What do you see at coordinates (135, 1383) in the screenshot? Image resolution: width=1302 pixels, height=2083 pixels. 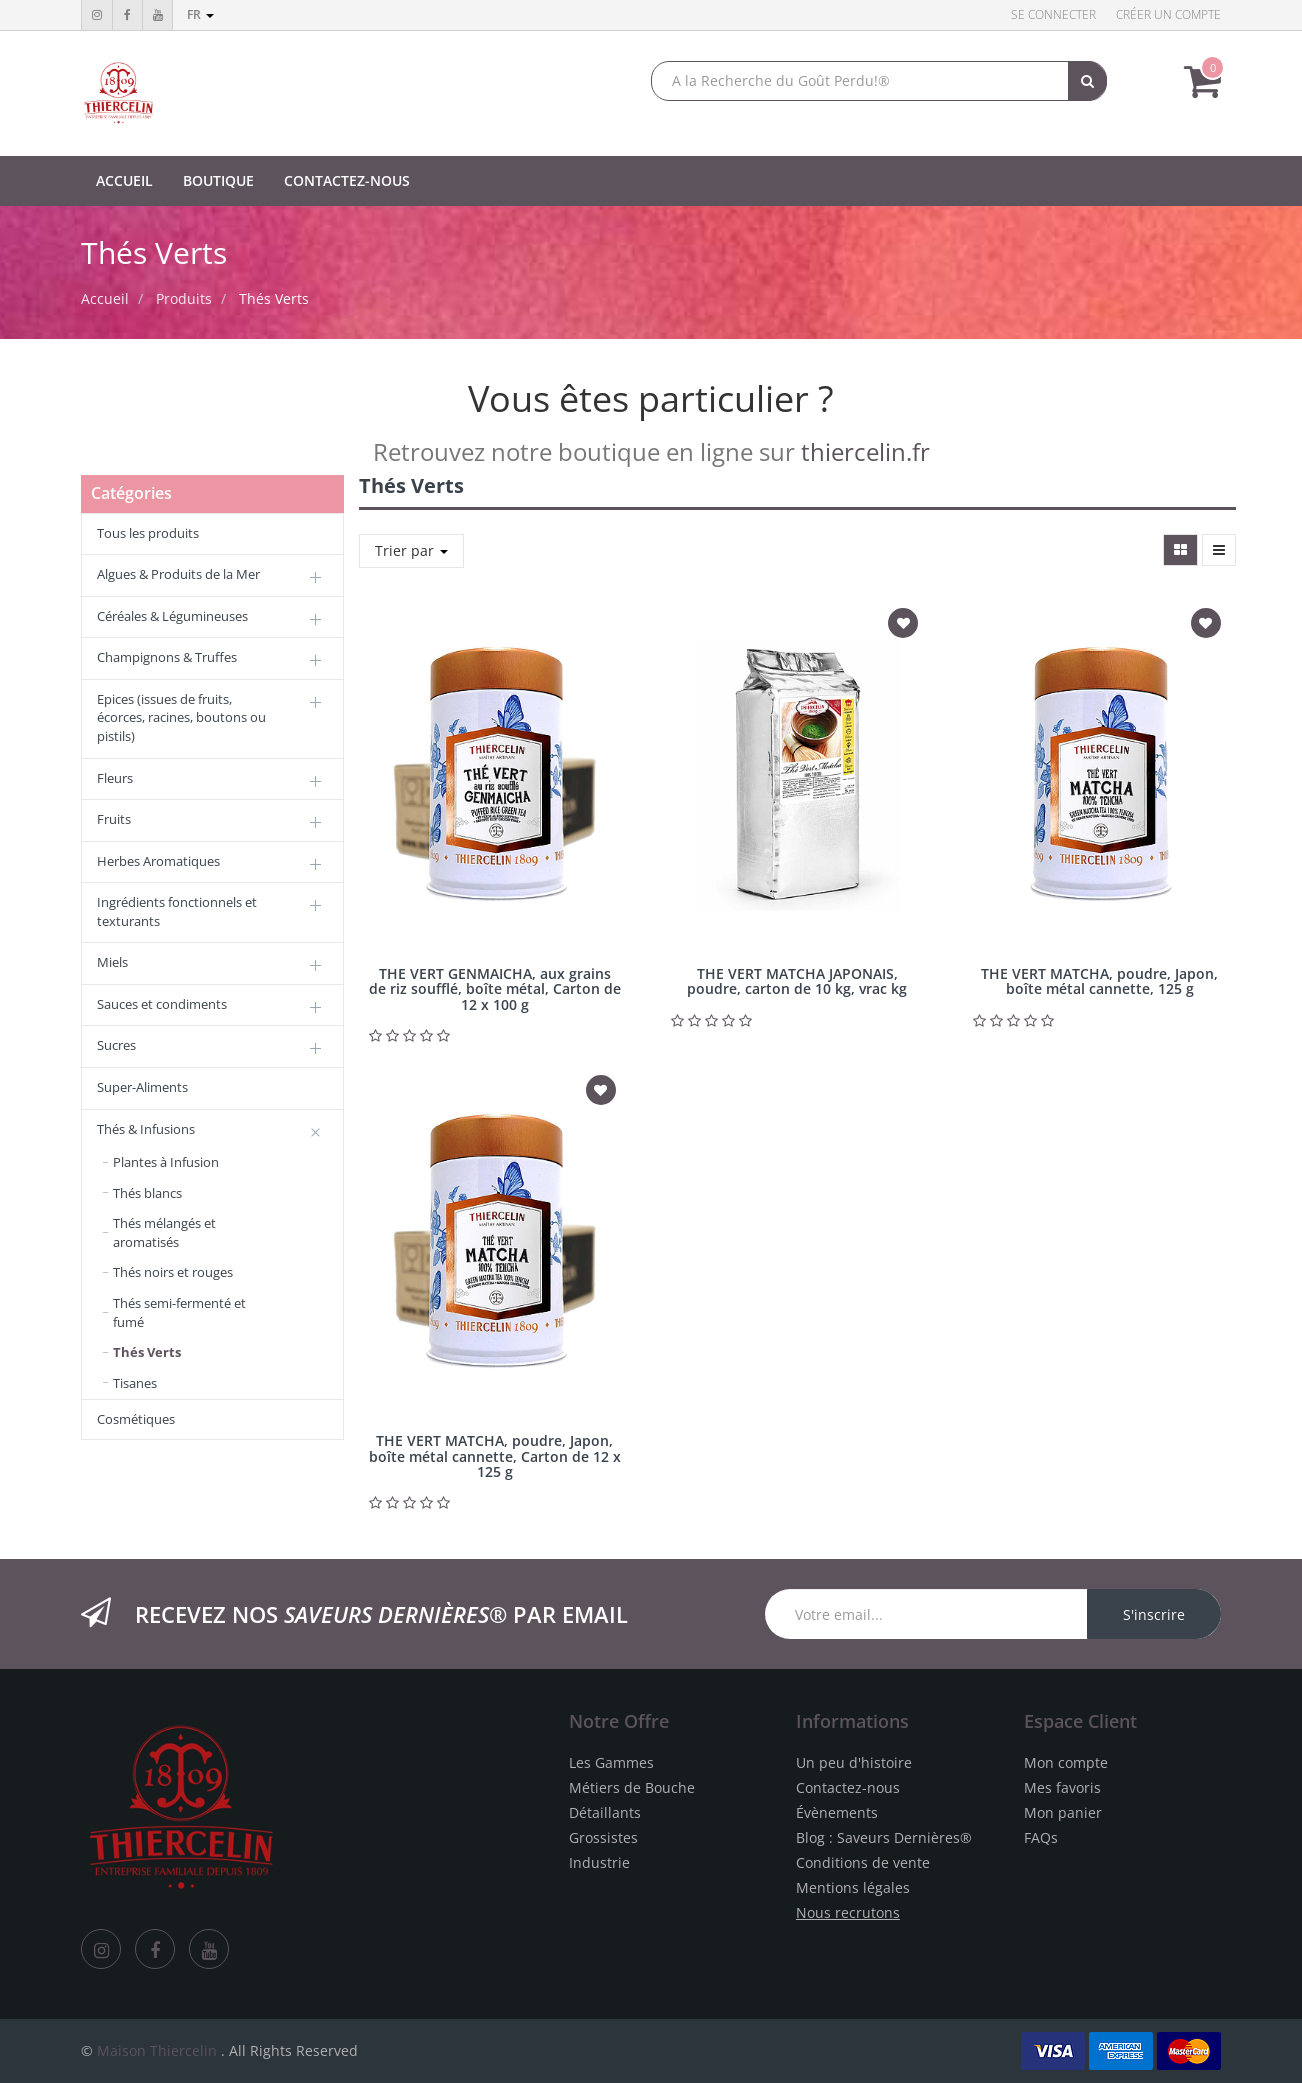 I see `Tisanes` at bounding box center [135, 1383].